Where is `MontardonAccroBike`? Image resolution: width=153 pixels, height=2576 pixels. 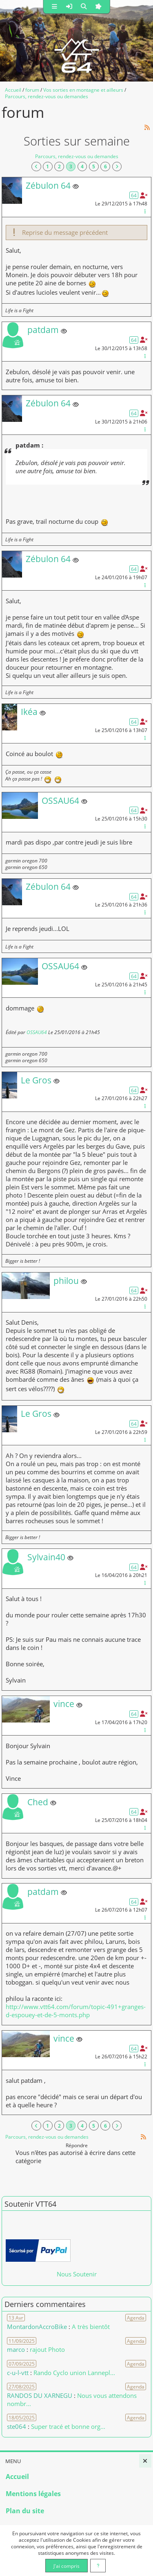 MontardonAccroBike is located at coordinates (37, 2326).